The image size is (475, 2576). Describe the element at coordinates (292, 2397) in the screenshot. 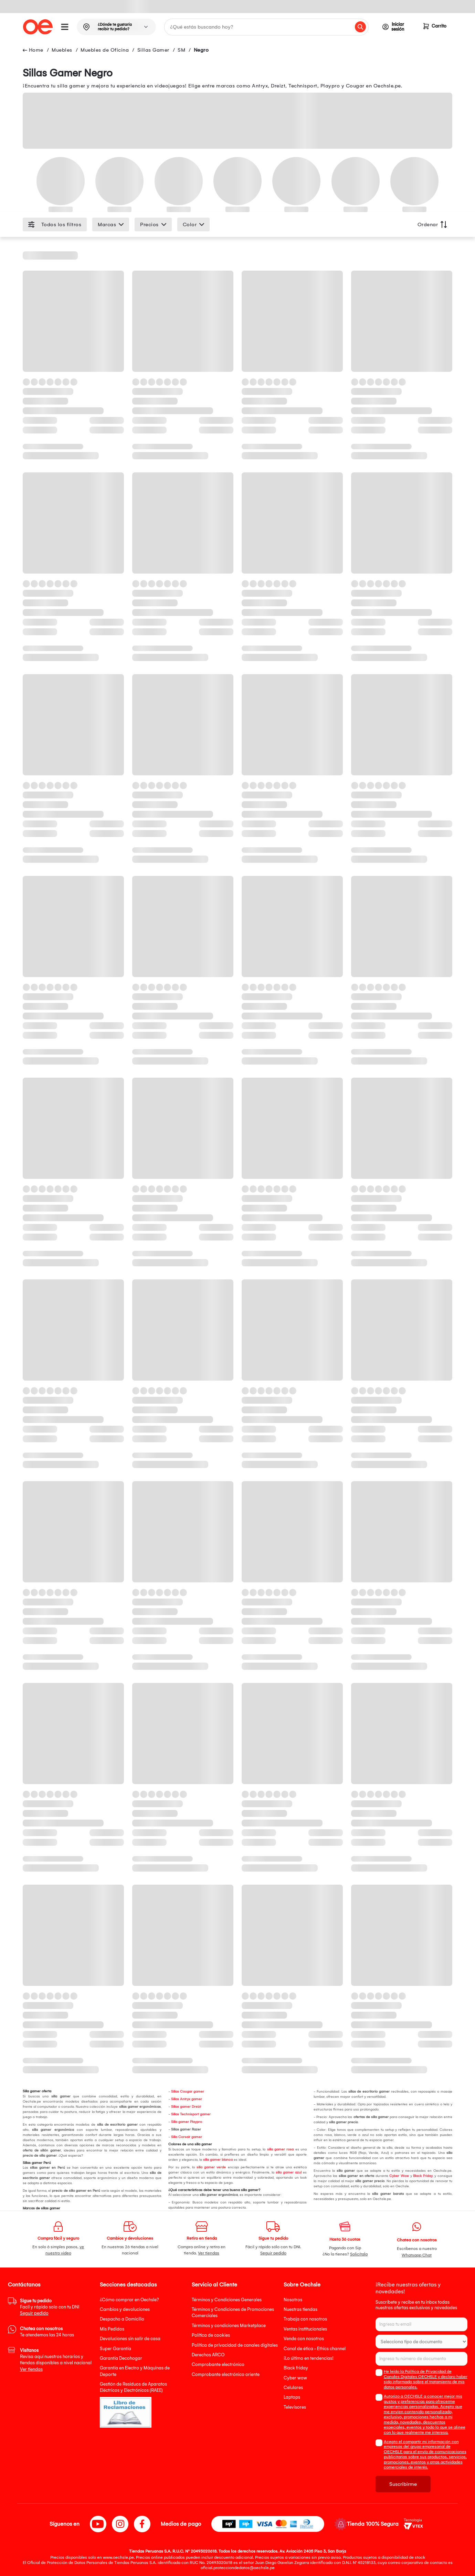

I see `Laptops` at that location.